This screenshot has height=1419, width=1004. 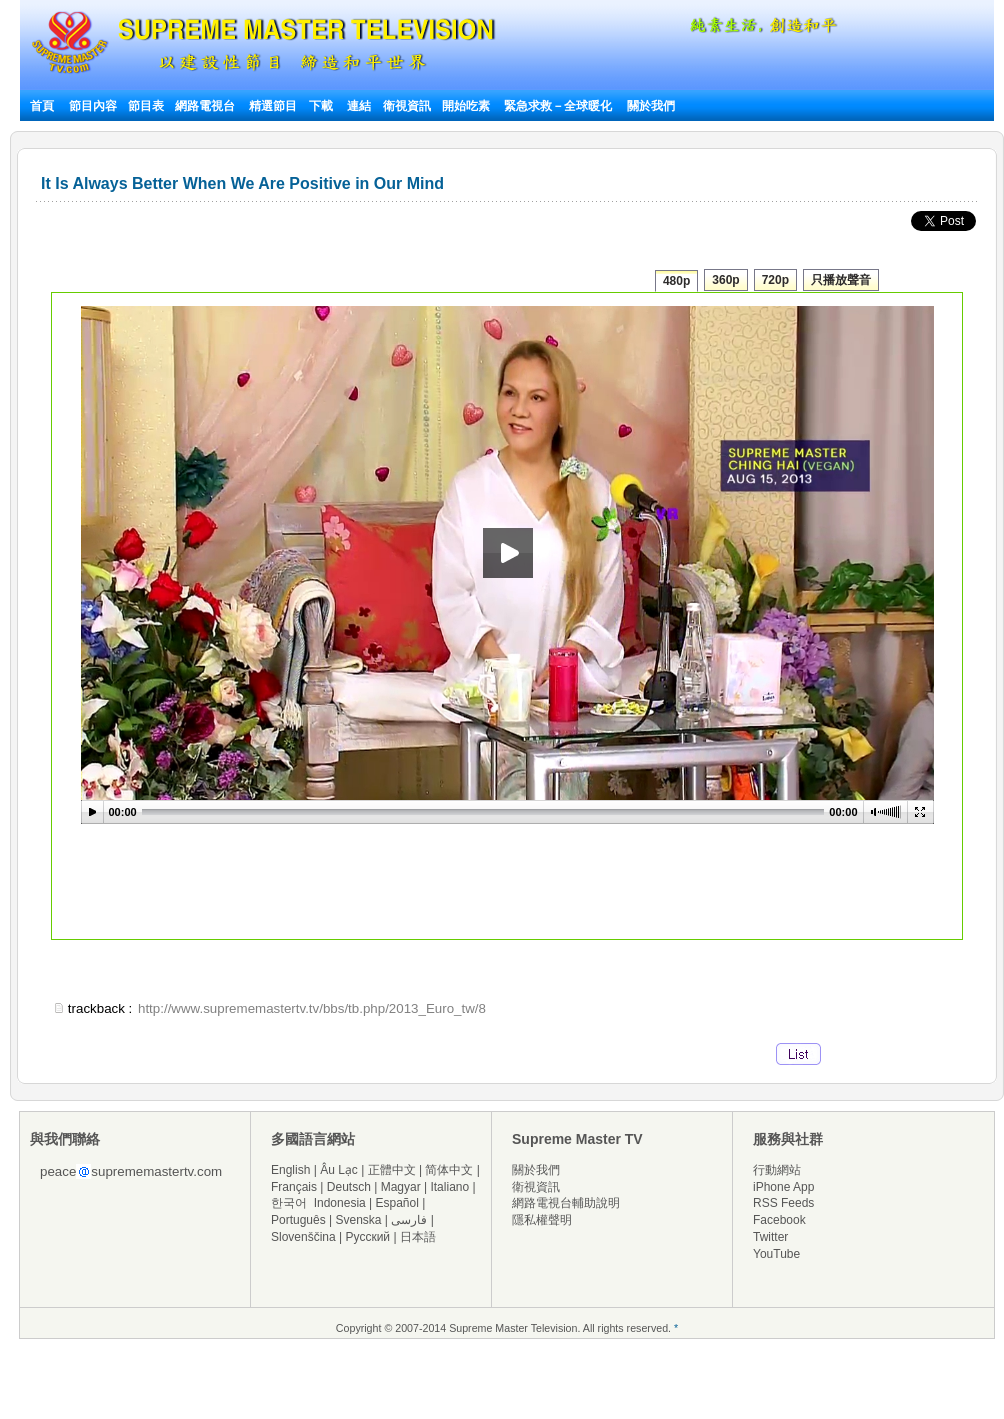 I want to click on YouTube, so click(x=776, y=1254).